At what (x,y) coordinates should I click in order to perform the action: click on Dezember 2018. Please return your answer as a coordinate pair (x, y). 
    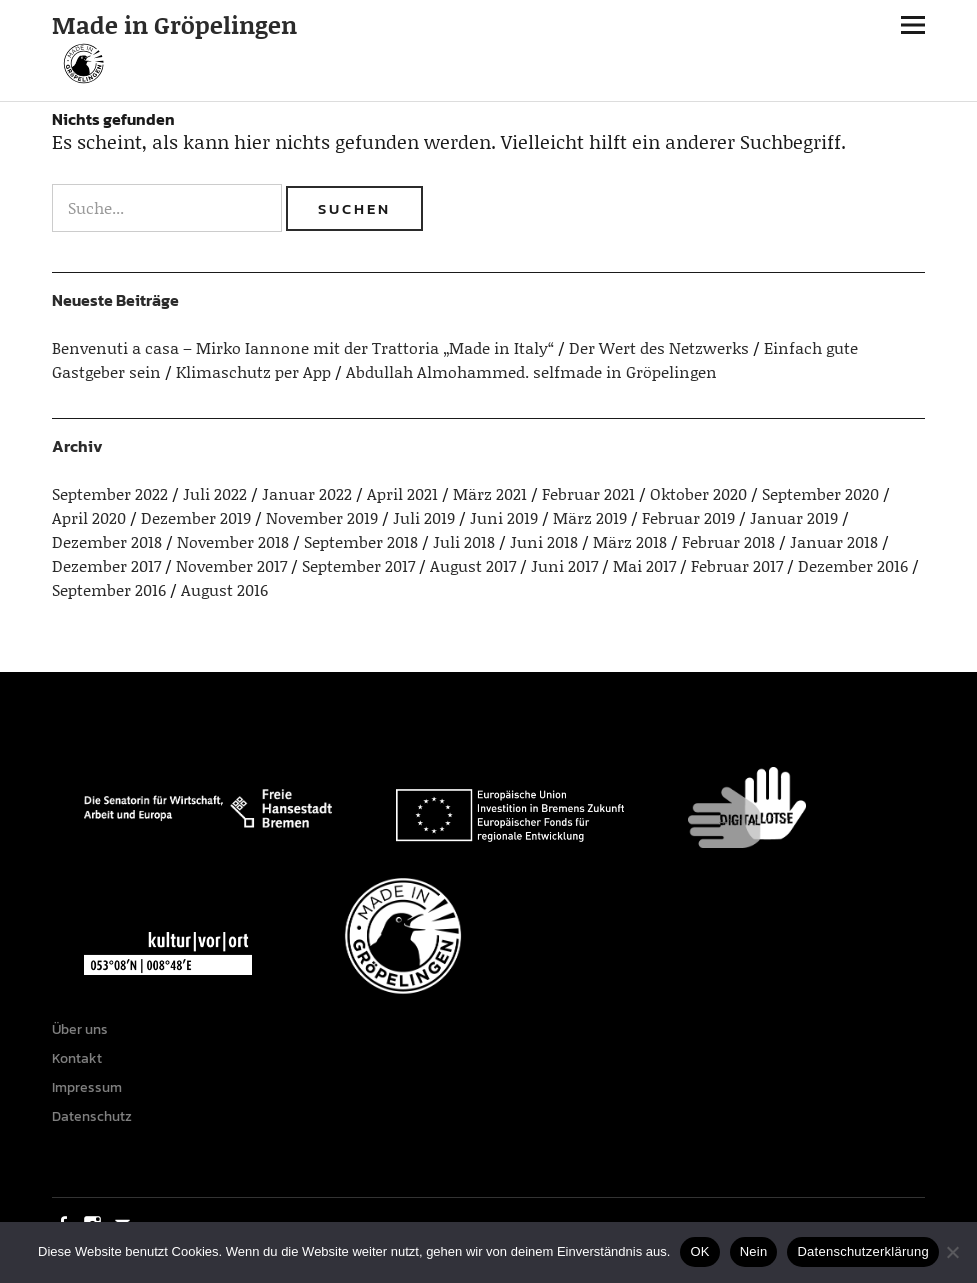
    Looking at the image, I should click on (107, 541).